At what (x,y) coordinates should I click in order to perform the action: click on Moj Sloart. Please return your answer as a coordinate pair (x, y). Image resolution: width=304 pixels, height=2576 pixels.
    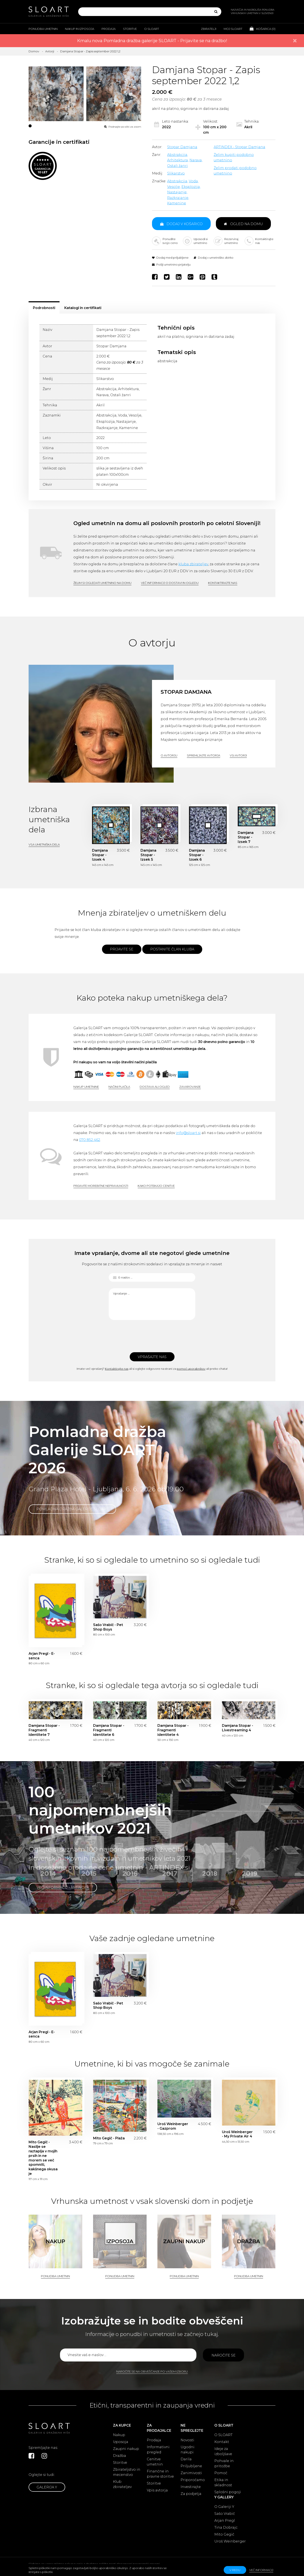
    Looking at the image, I should click on (233, 28).